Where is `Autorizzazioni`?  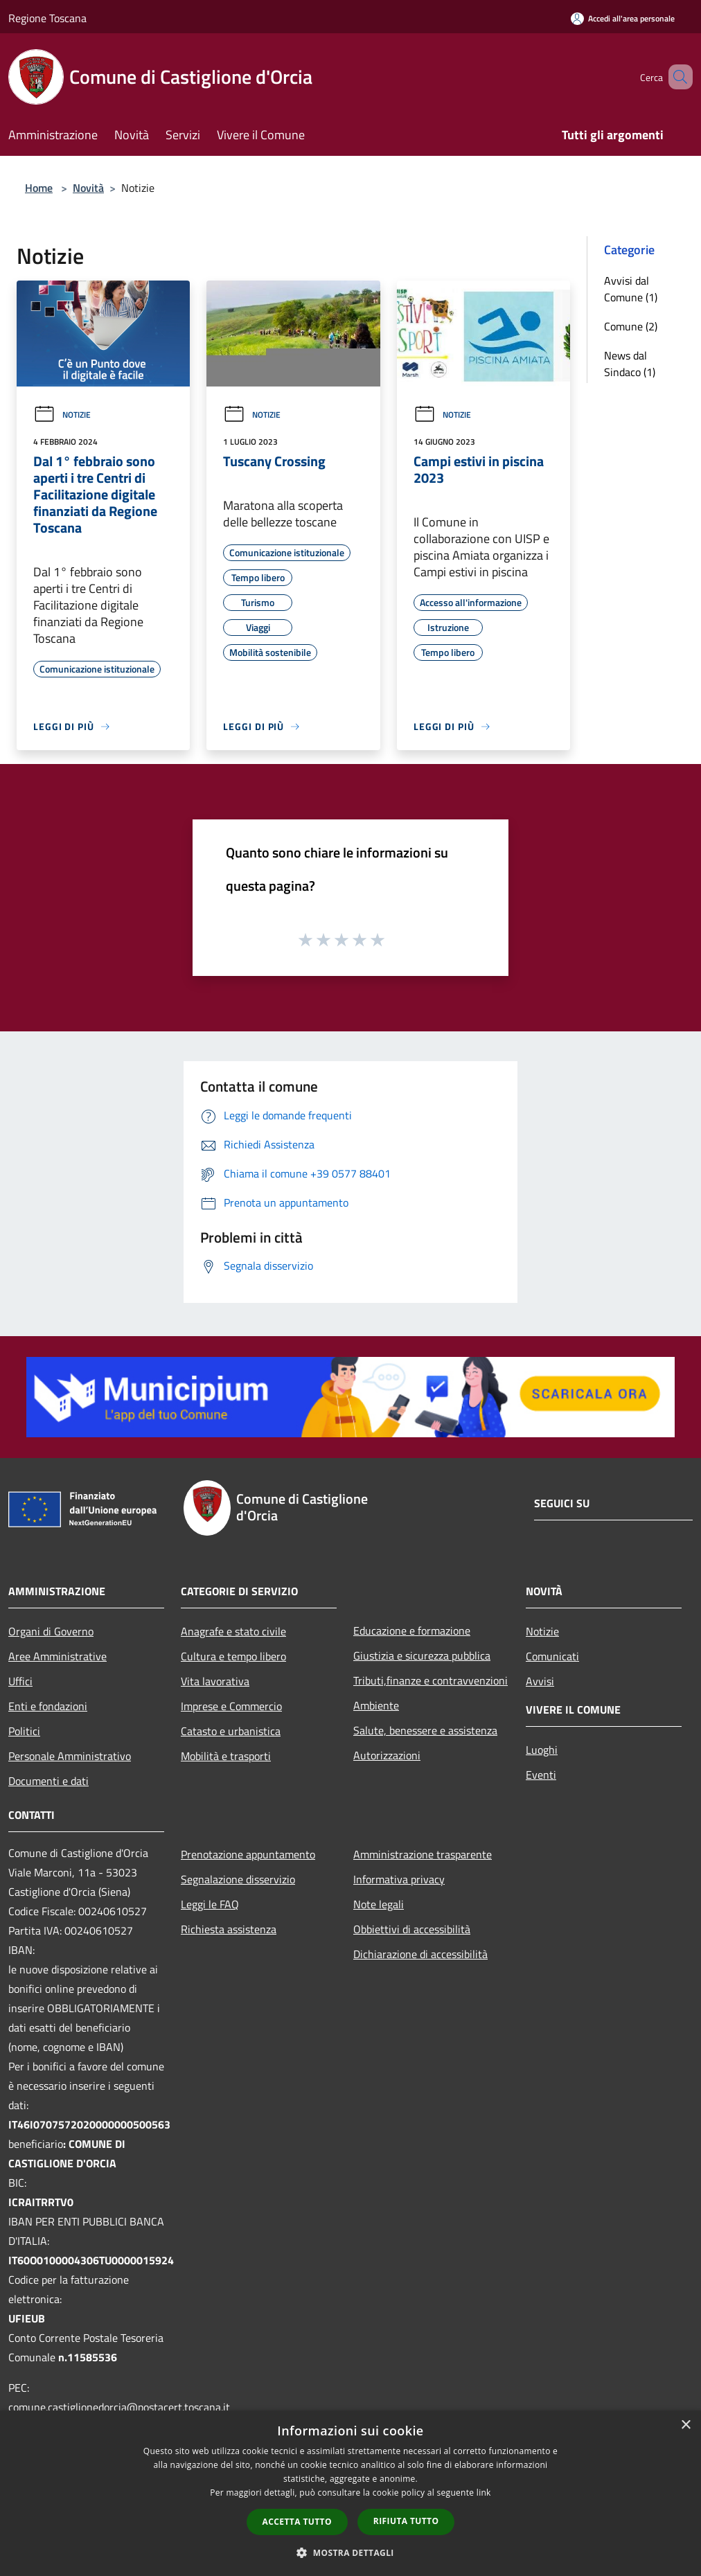 Autorizzazioni is located at coordinates (386, 1755).